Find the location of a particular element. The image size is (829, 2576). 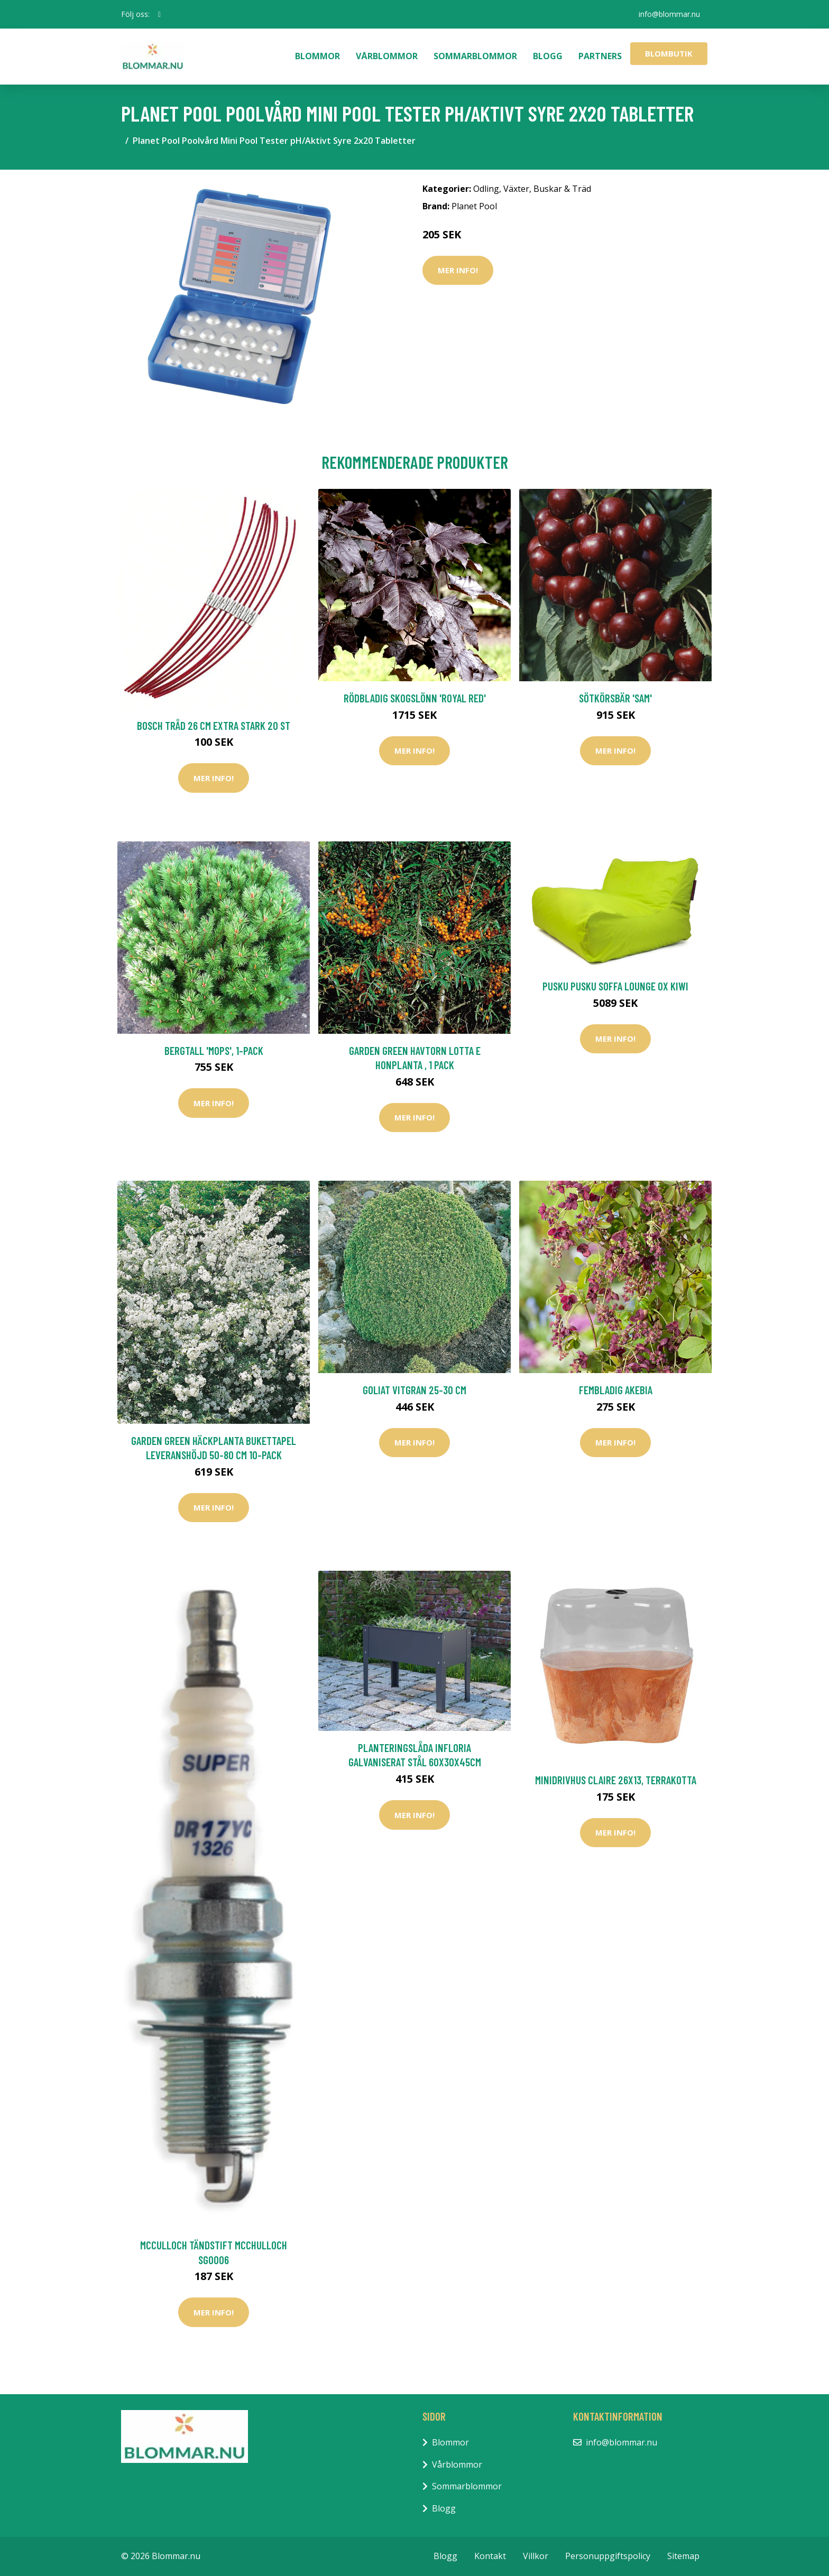

Blommor is located at coordinates (317, 56).